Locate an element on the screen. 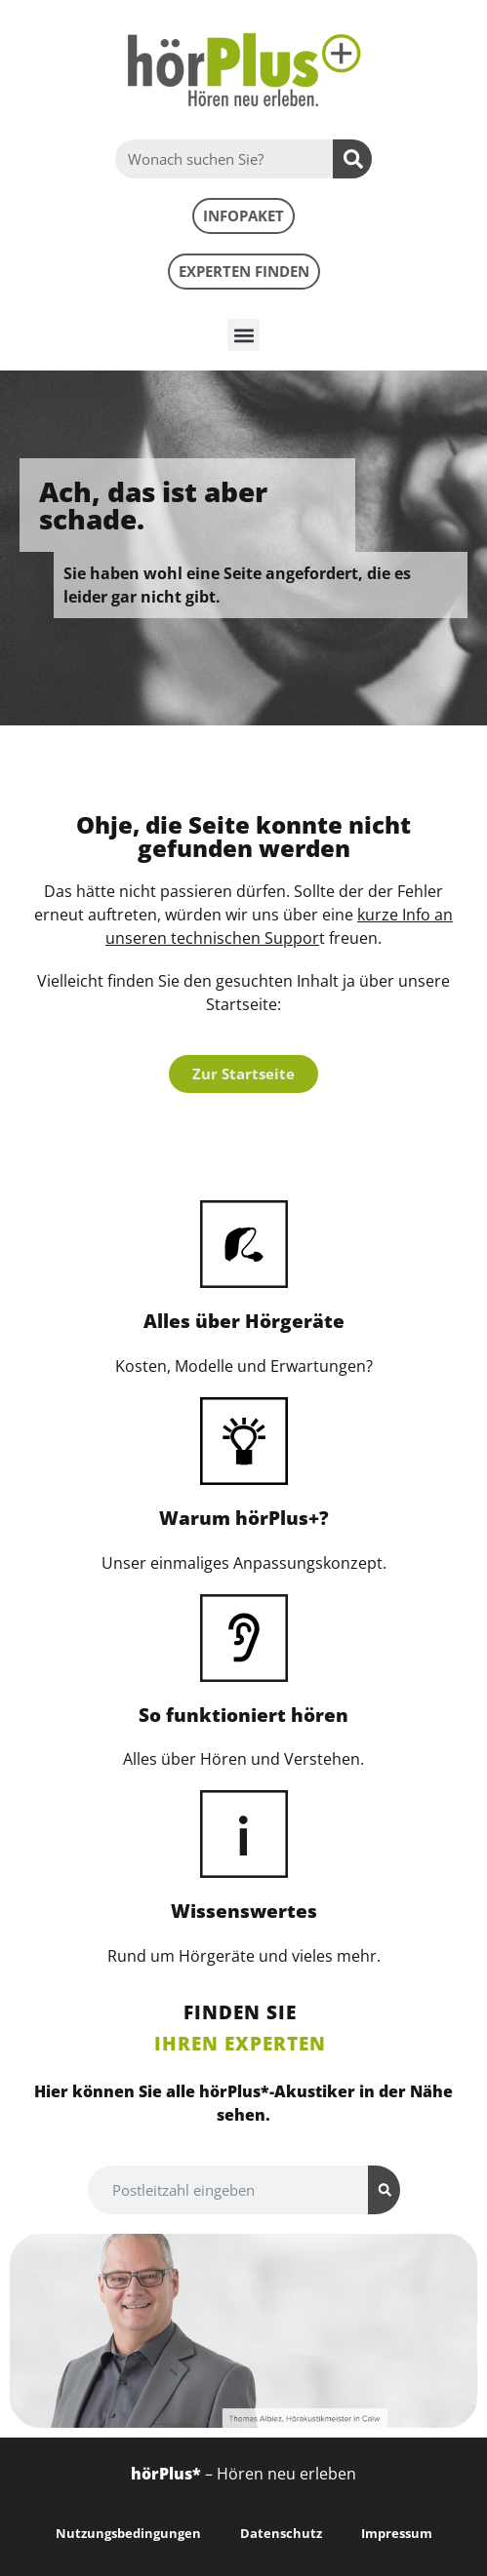 The width and height of the screenshot is (487, 2576). Wissenswertes is located at coordinates (244, 1911).